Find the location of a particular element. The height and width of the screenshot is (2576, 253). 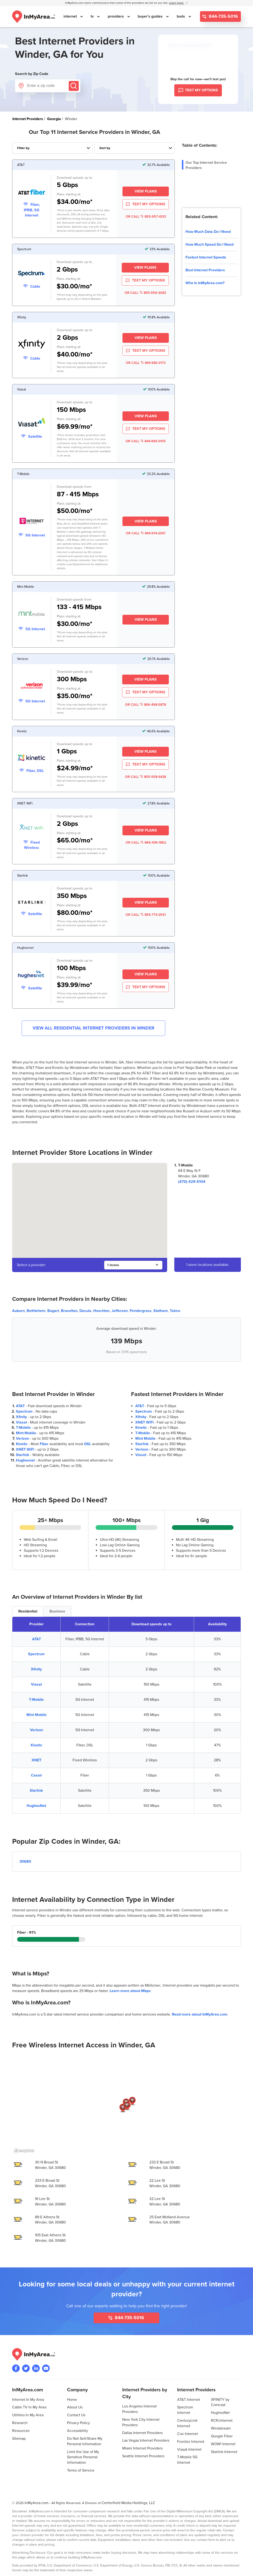

Who Is InMyArea.com? is located at coordinates (204, 283).